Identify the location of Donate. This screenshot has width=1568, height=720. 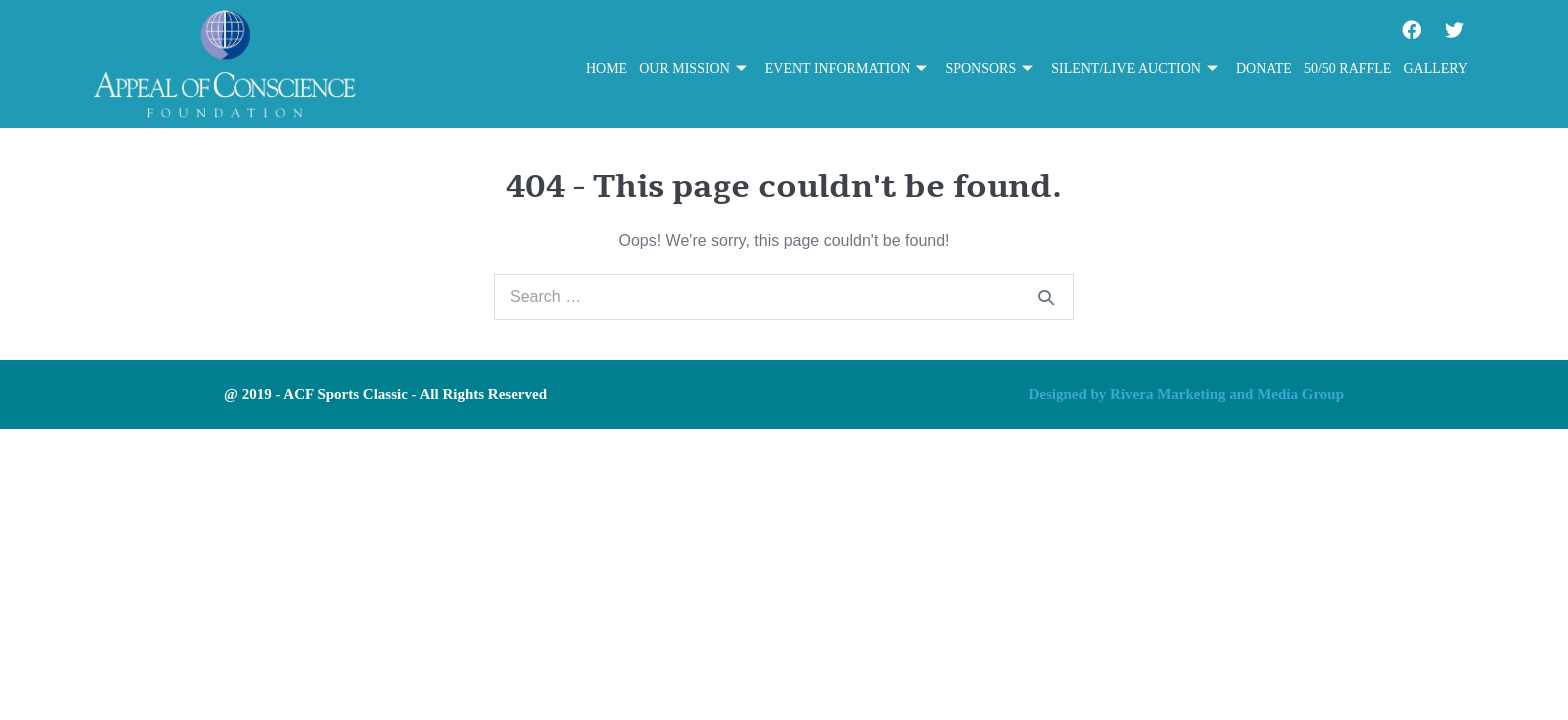
(1264, 68).